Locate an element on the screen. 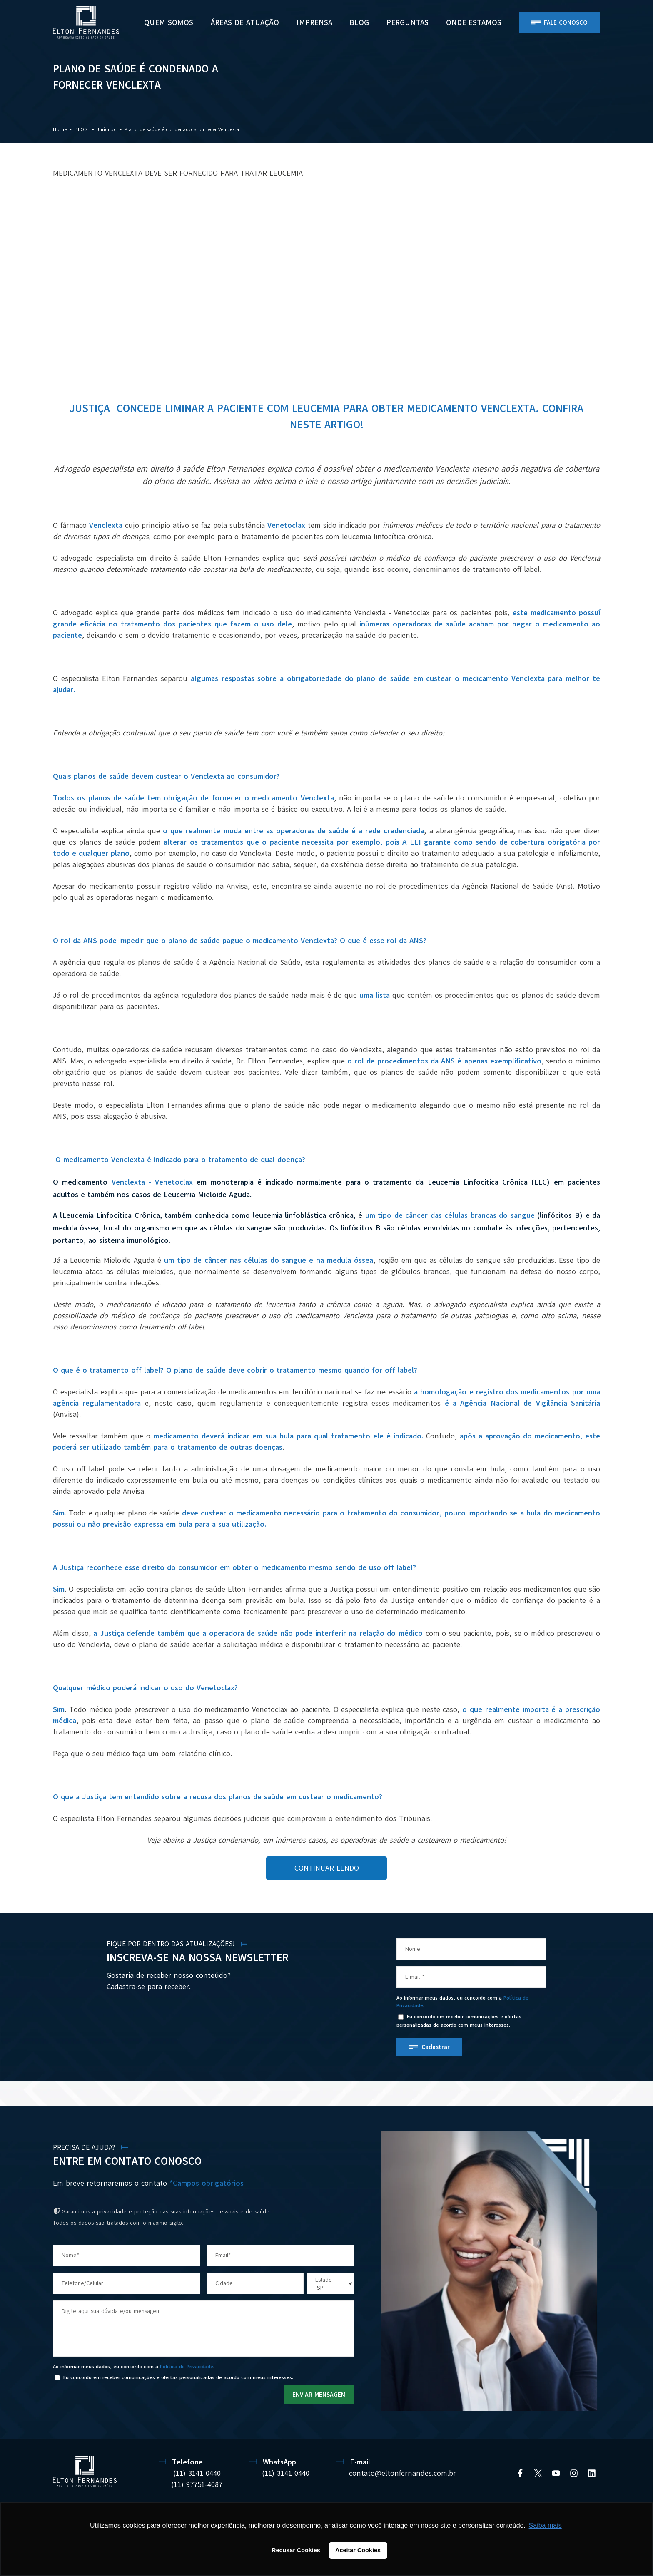  Plano de saúde é condenado a fornecer Venclexta is located at coordinates (182, 129).